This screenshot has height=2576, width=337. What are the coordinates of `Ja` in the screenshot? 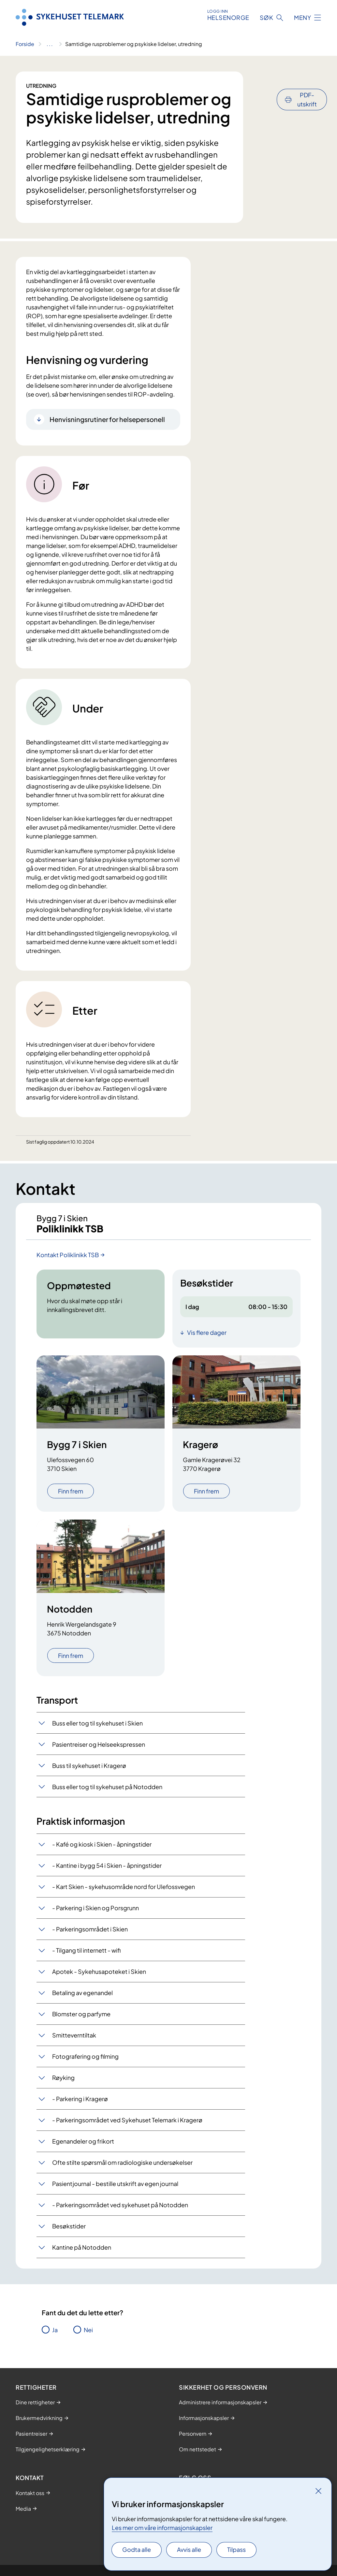 It's located at (55, 2334).